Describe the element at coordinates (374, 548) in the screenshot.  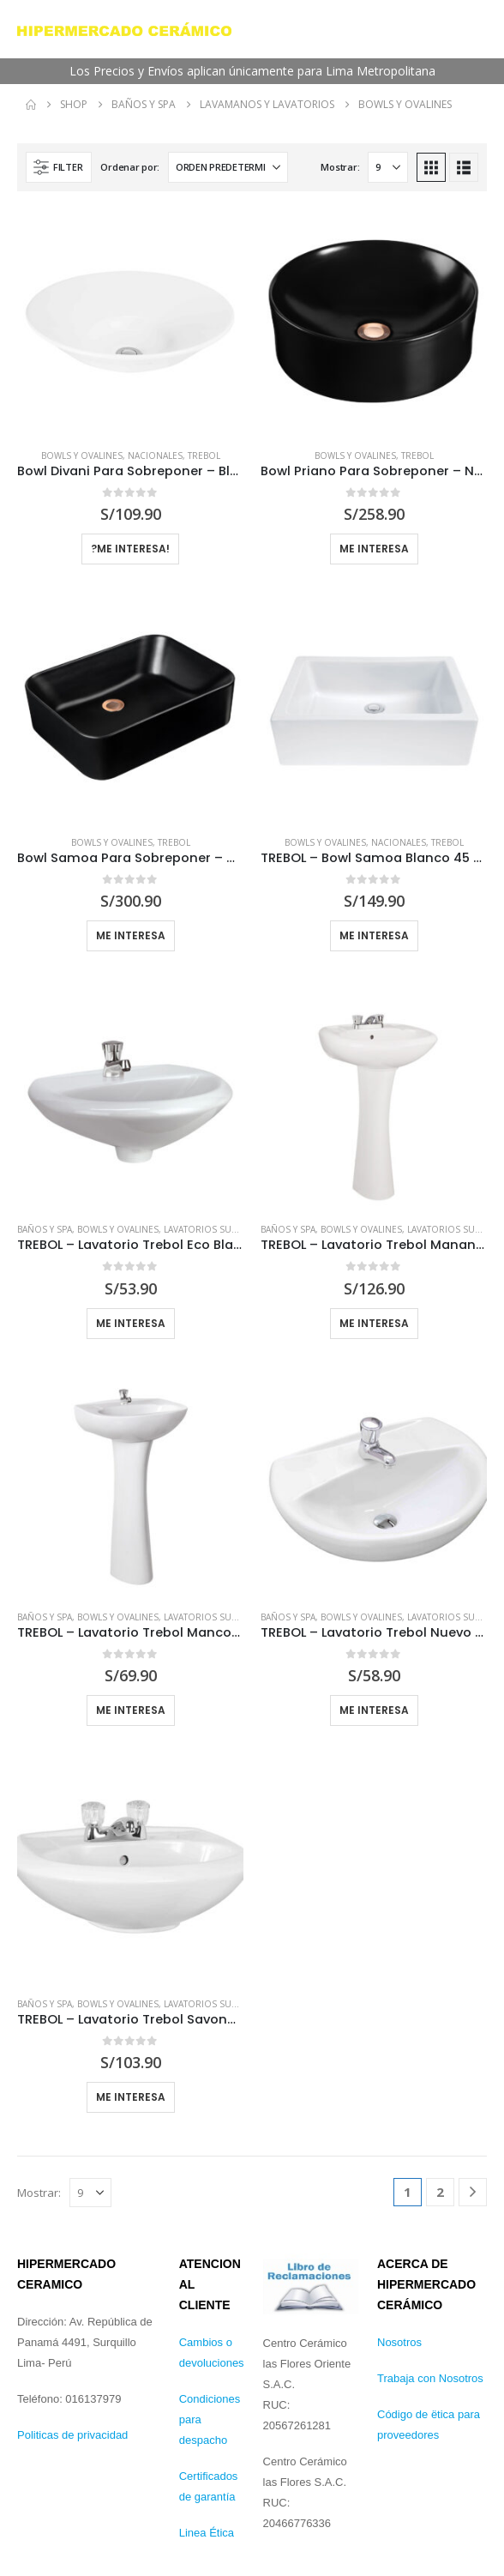
I see `Me Interesa` at that location.